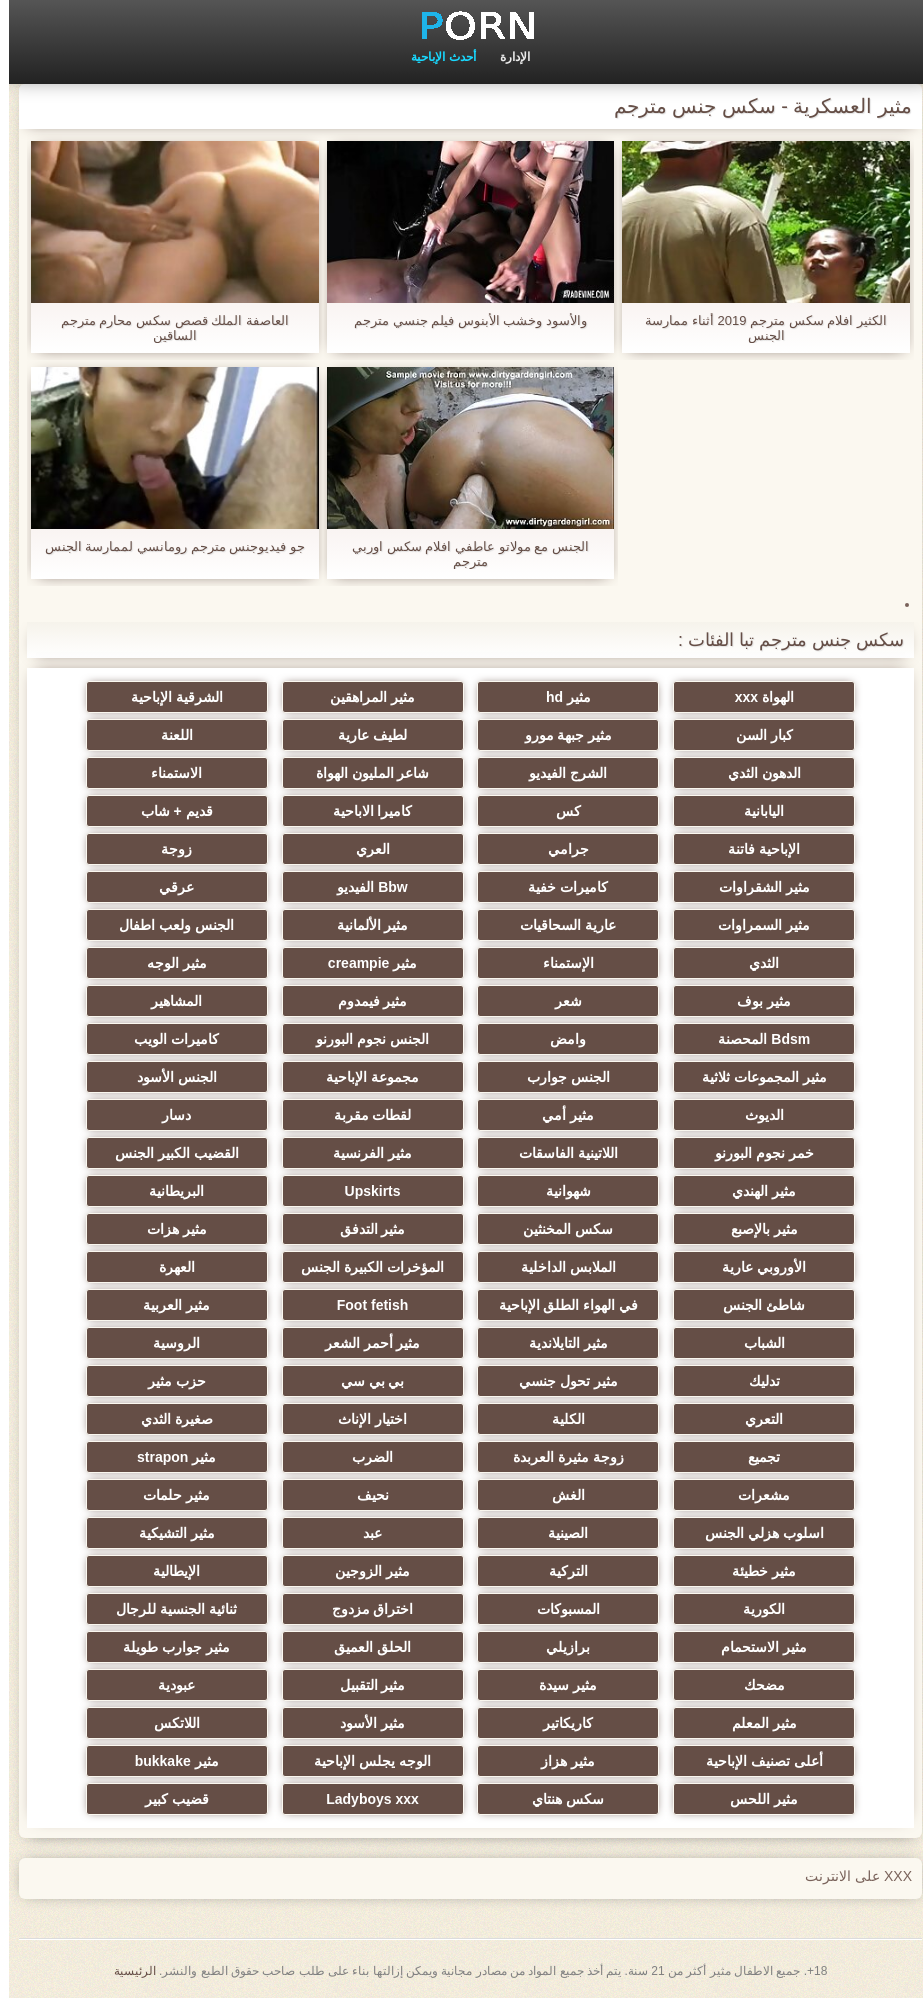 This screenshot has height=1998, width=923. Describe the element at coordinates (559, 1419) in the screenshot. I see `الكلية` at that location.